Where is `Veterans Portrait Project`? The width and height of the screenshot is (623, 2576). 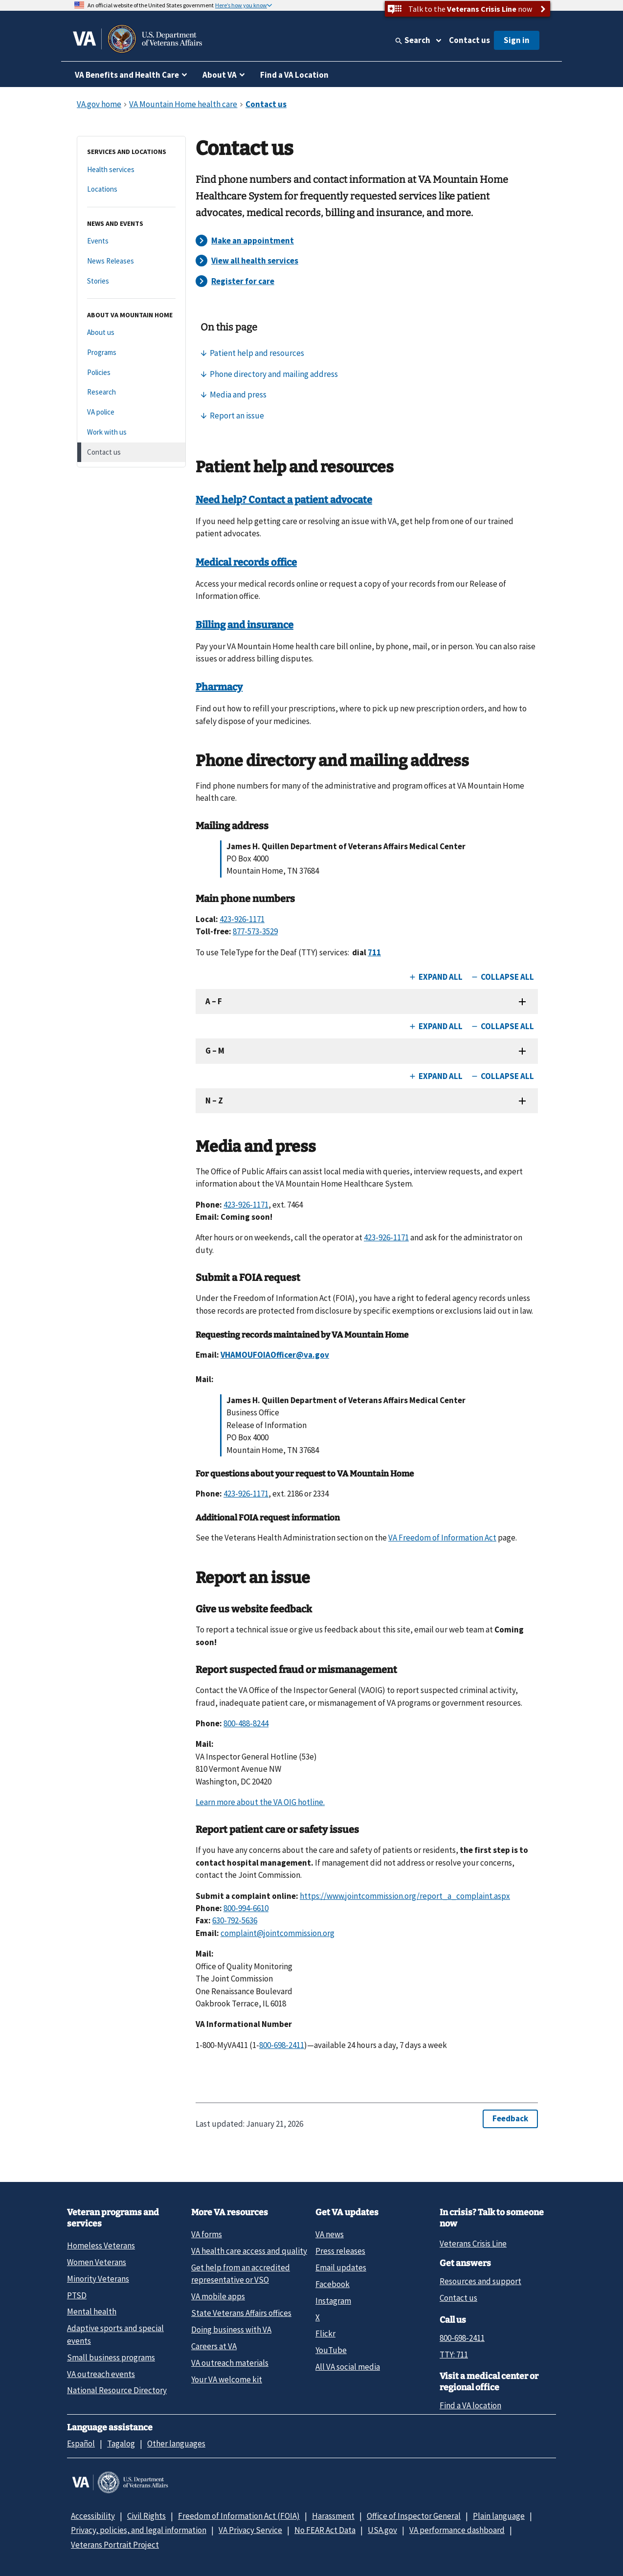
Veterans Portrait Project is located at coordinates (115, 2544).